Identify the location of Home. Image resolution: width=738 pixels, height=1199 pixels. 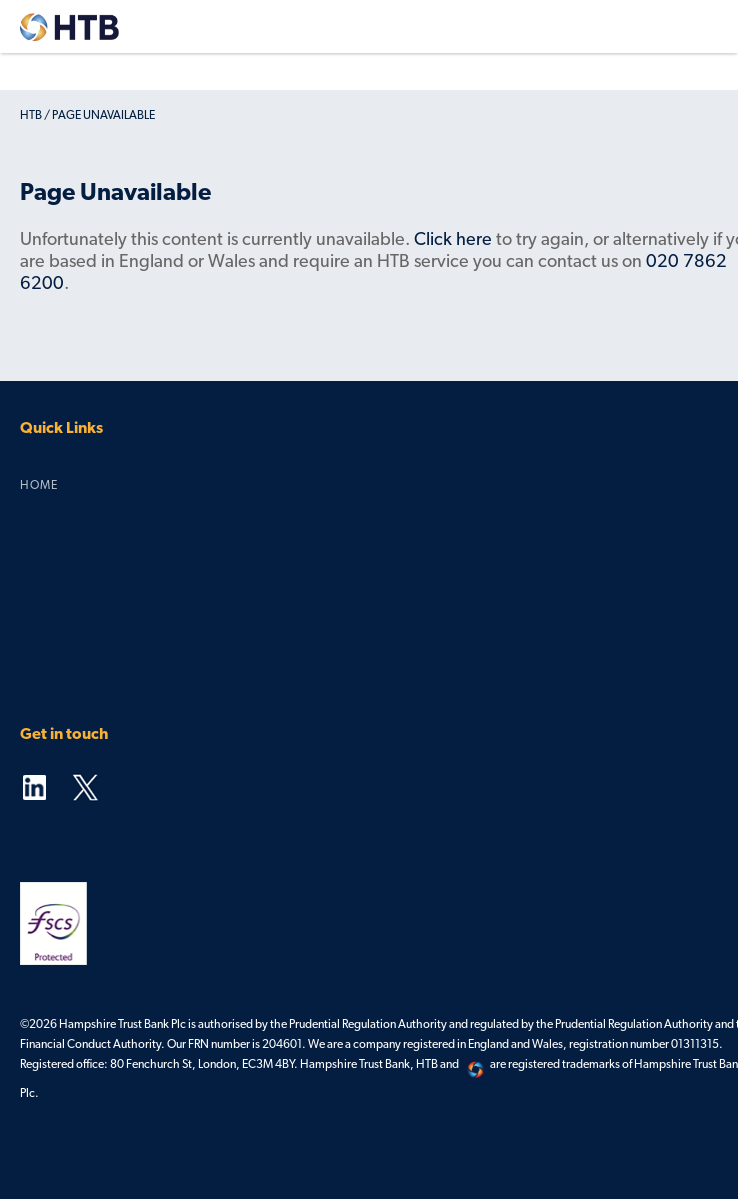
(39, 486).